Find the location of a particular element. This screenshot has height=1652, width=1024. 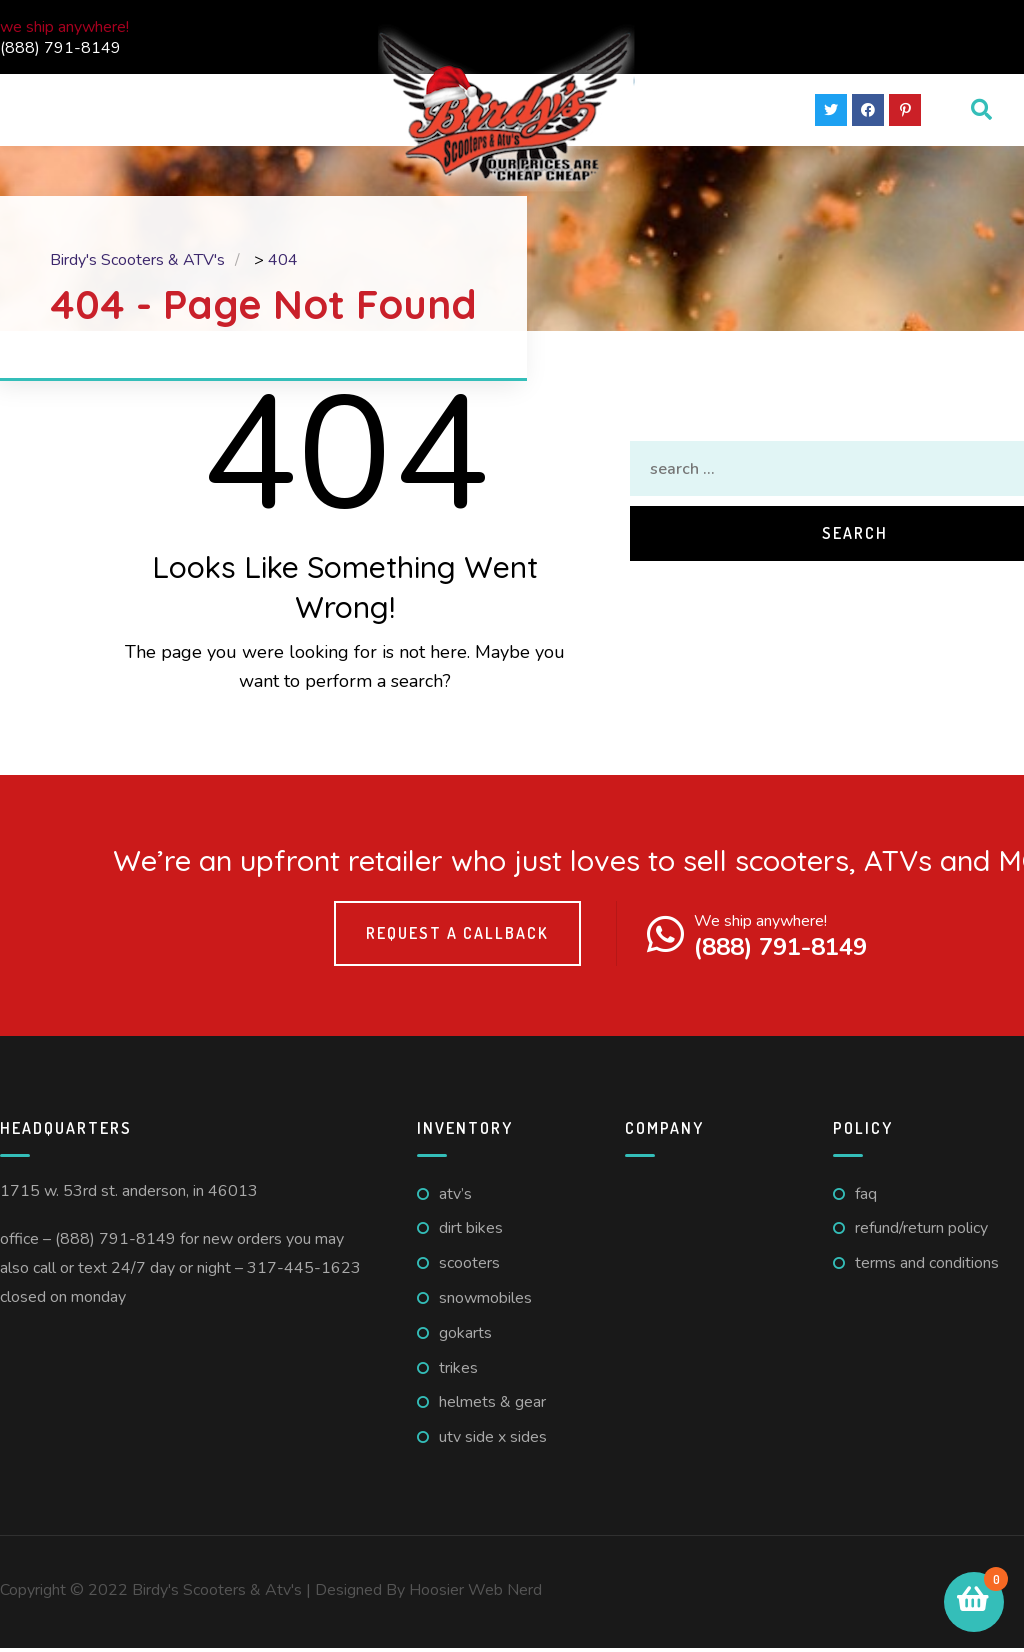

Dirt Bikes is located at coordinates (471, 1232).